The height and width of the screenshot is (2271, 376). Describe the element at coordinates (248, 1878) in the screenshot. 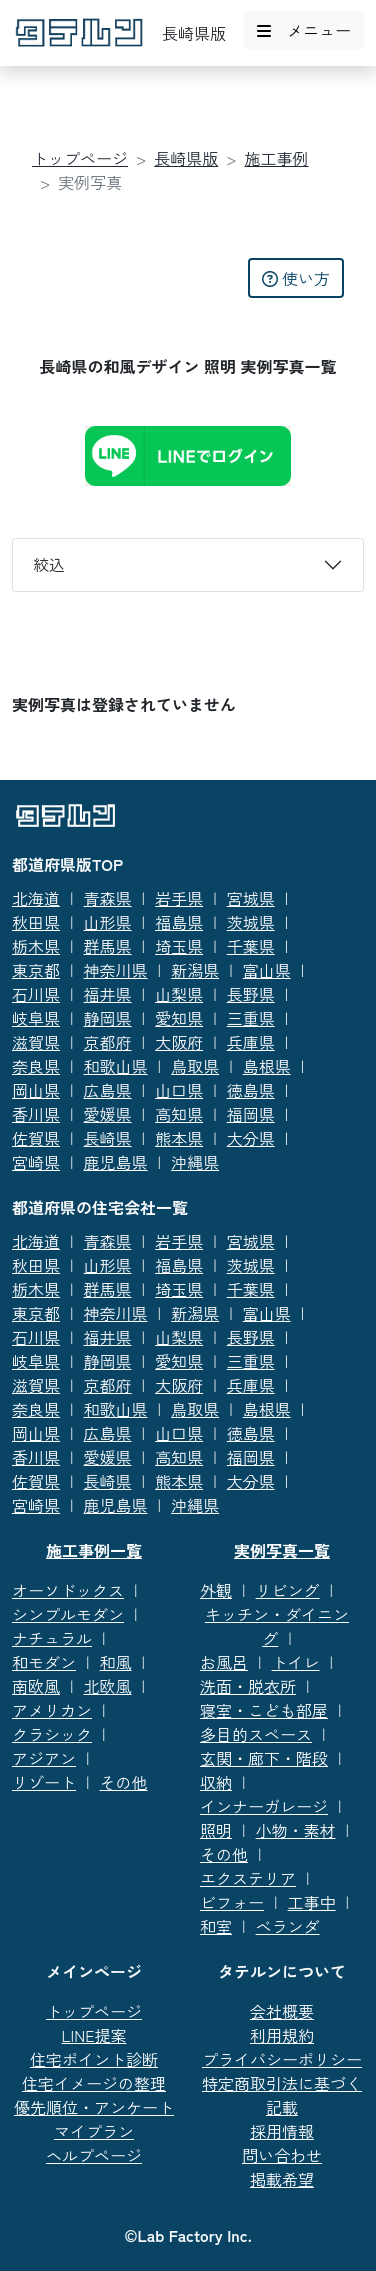

I see `エクステリア` at that location.